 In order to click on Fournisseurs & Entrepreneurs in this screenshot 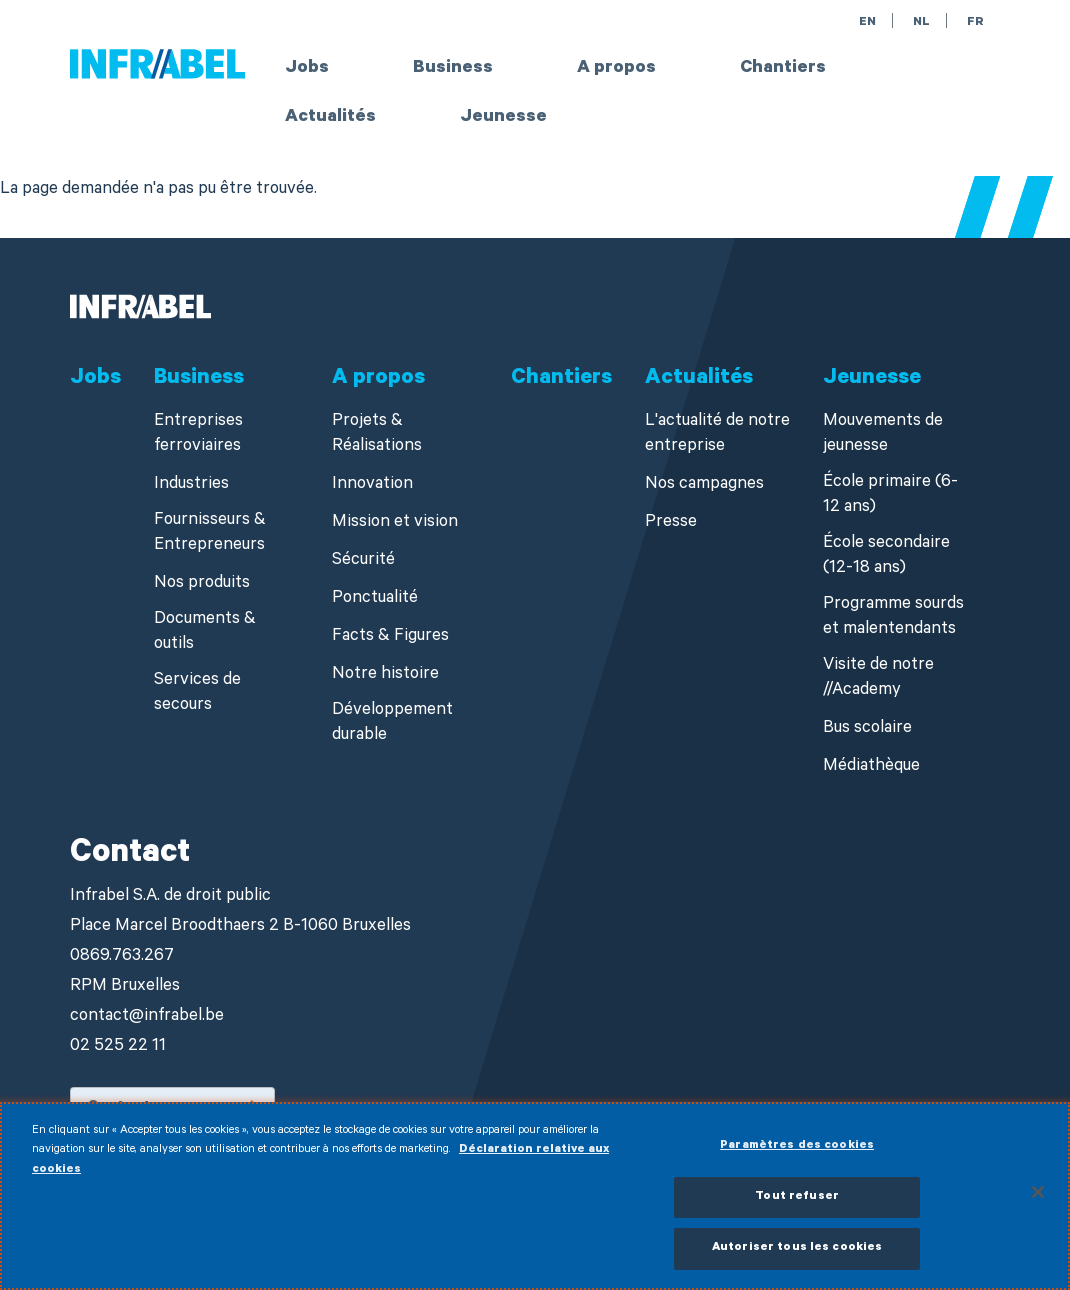, I will do `click(210, 534)`.